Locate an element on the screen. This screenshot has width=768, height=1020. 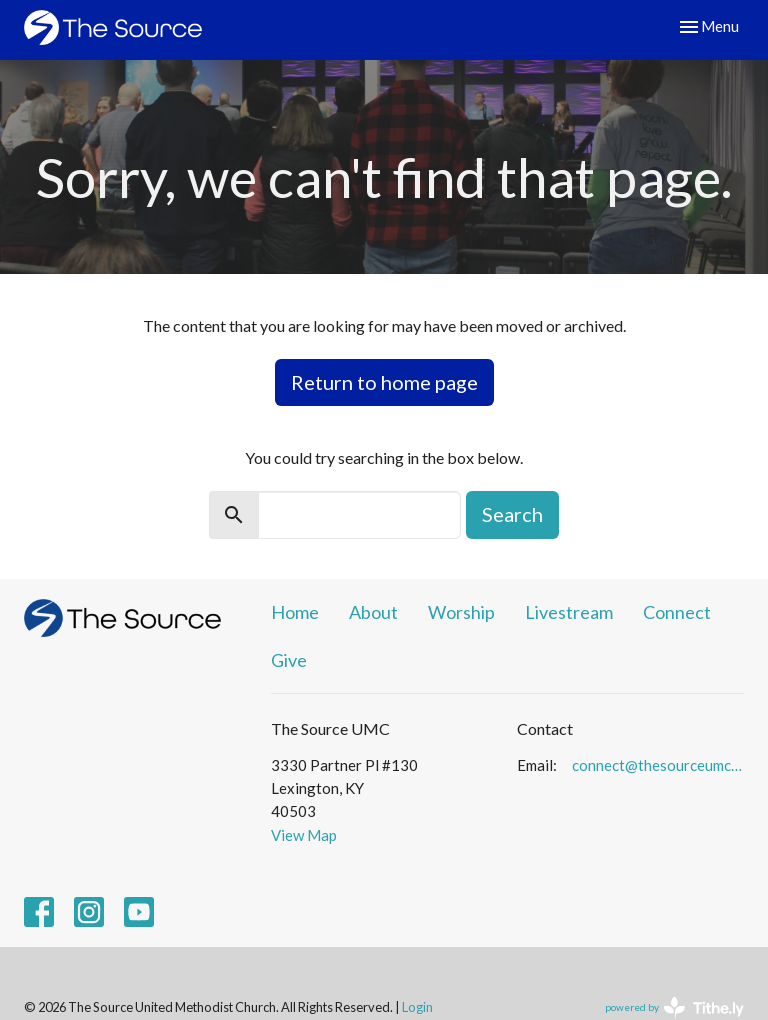
Search is located at coordinates (512, 514).